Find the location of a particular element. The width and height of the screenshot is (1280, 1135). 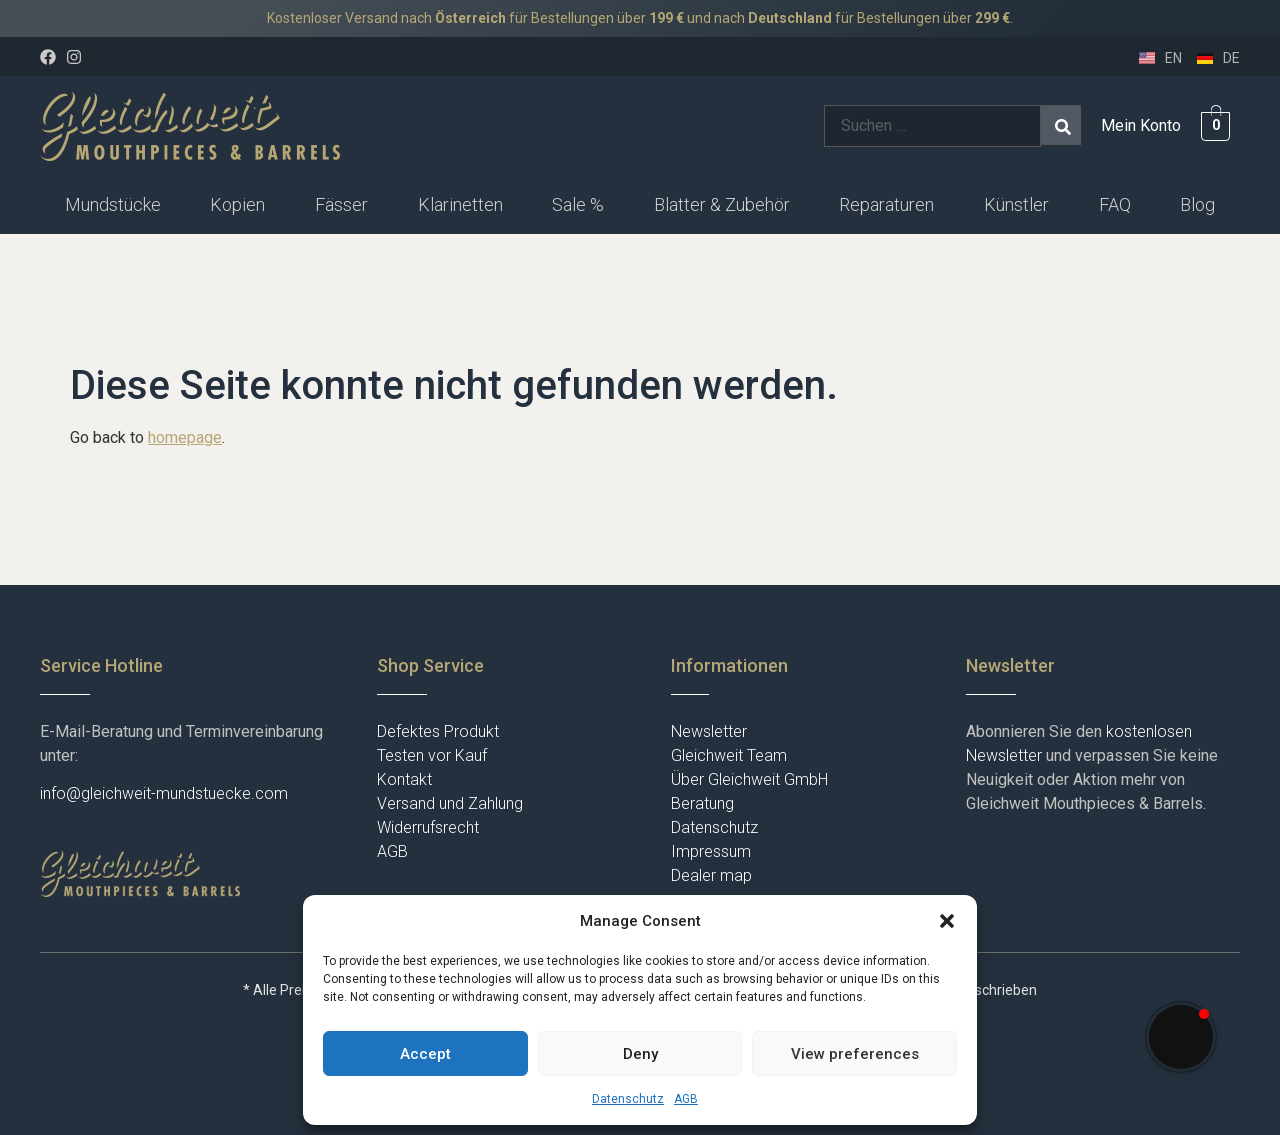

Blatter & Zubehör is located at coordinates (722, 204).